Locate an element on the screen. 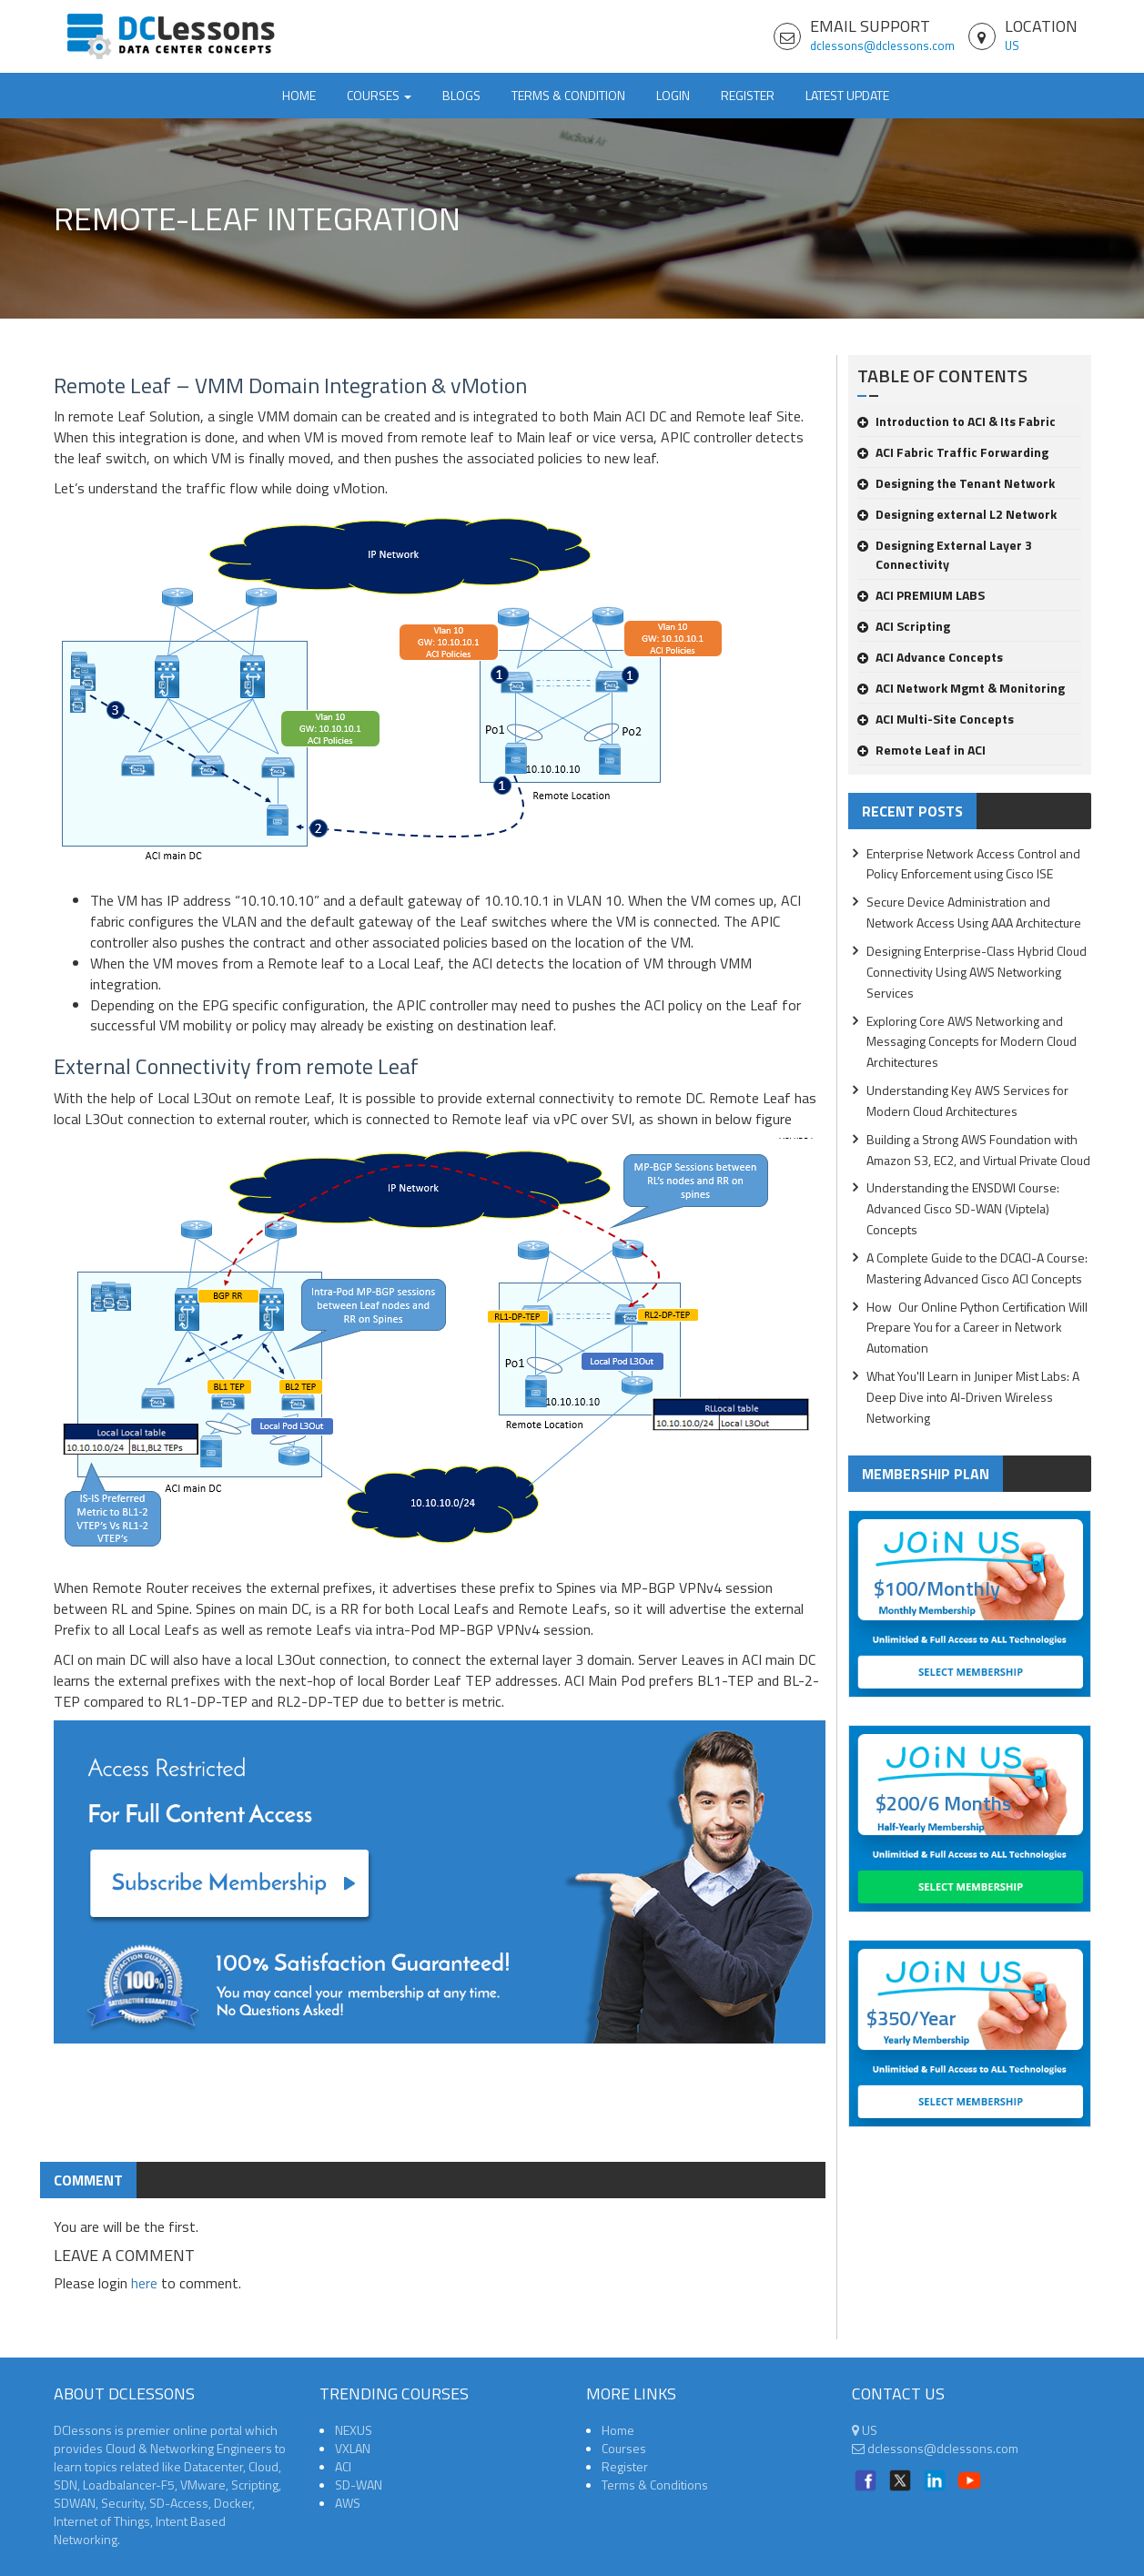 This screenshot has width=1144, height=2576. Courses [button] is located at coordinates (379, 95).